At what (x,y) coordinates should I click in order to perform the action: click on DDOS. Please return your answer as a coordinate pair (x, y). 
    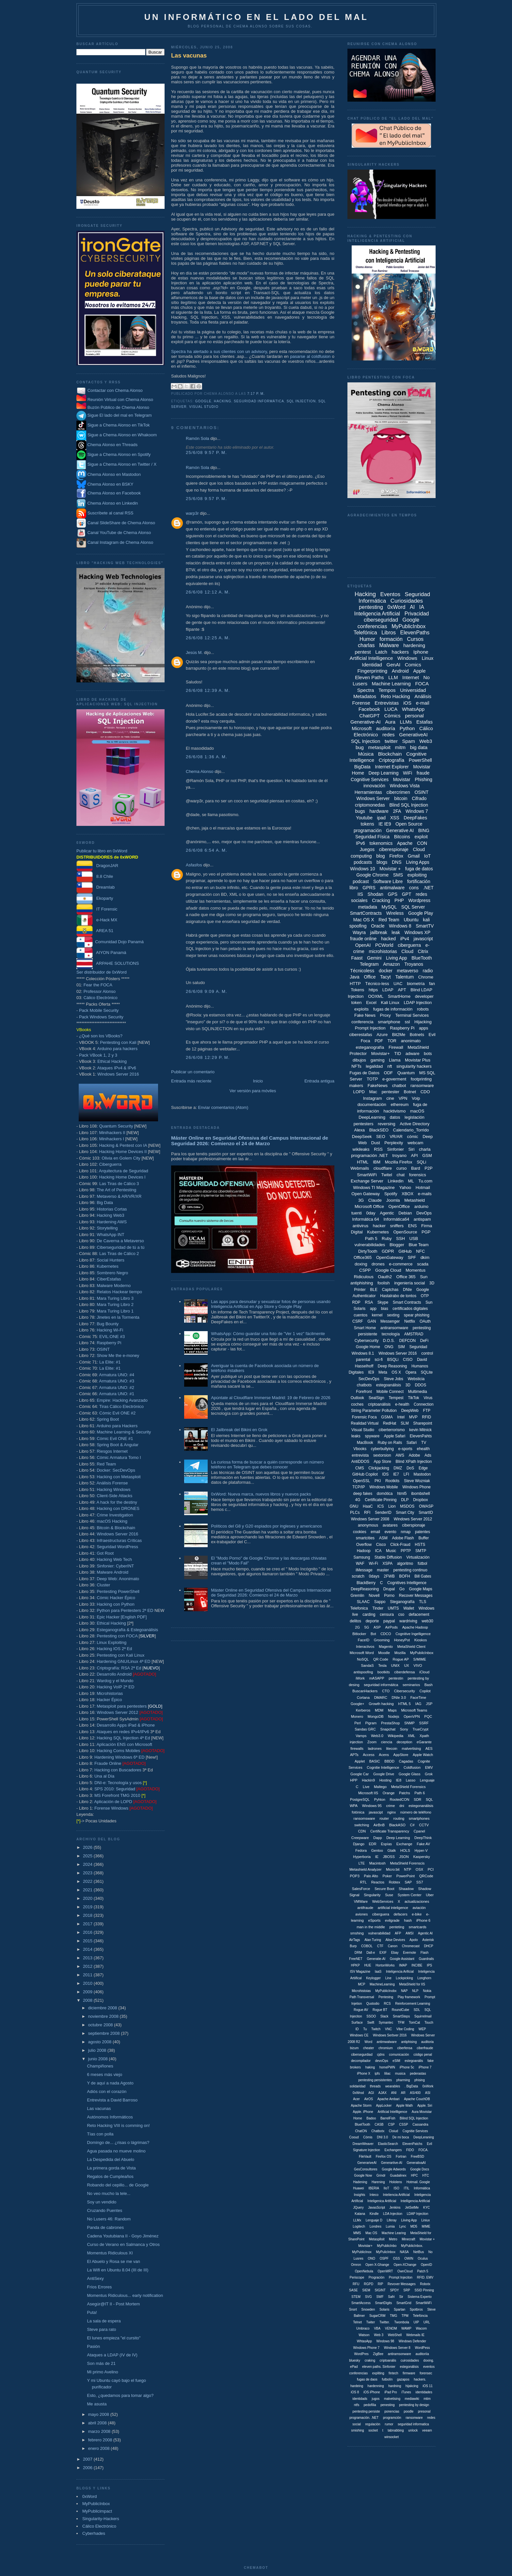
    Looking at the image, I should click on (420, 1385).